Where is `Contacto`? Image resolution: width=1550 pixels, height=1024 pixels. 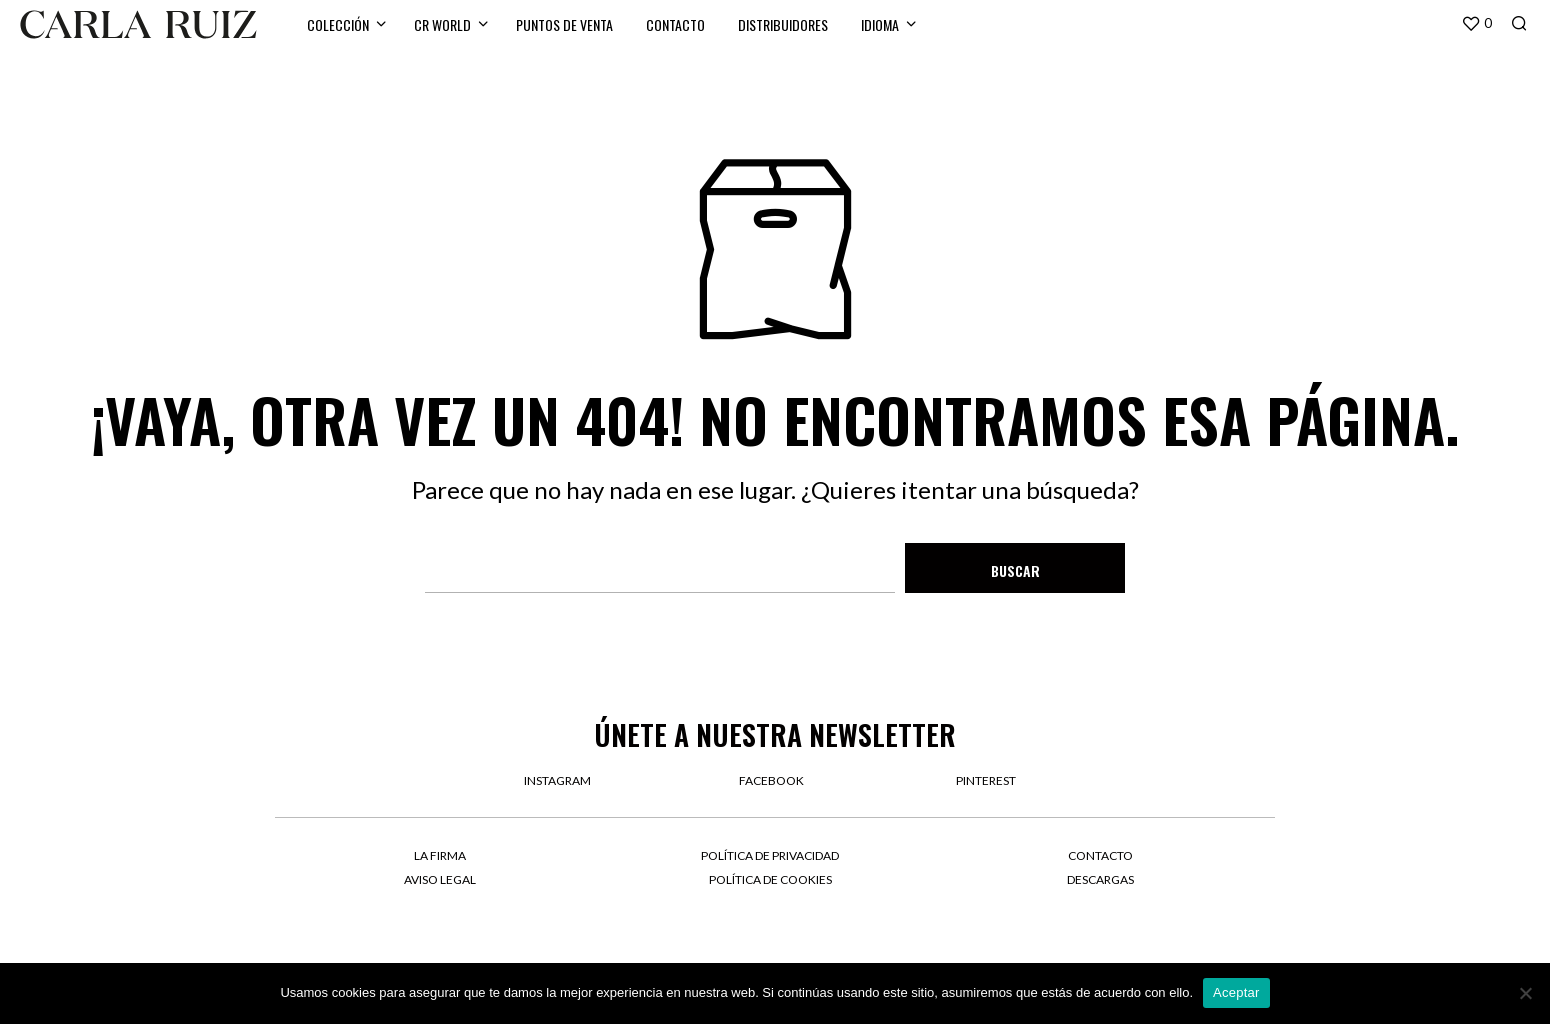 Contacto is located at coordinates (675, 24).